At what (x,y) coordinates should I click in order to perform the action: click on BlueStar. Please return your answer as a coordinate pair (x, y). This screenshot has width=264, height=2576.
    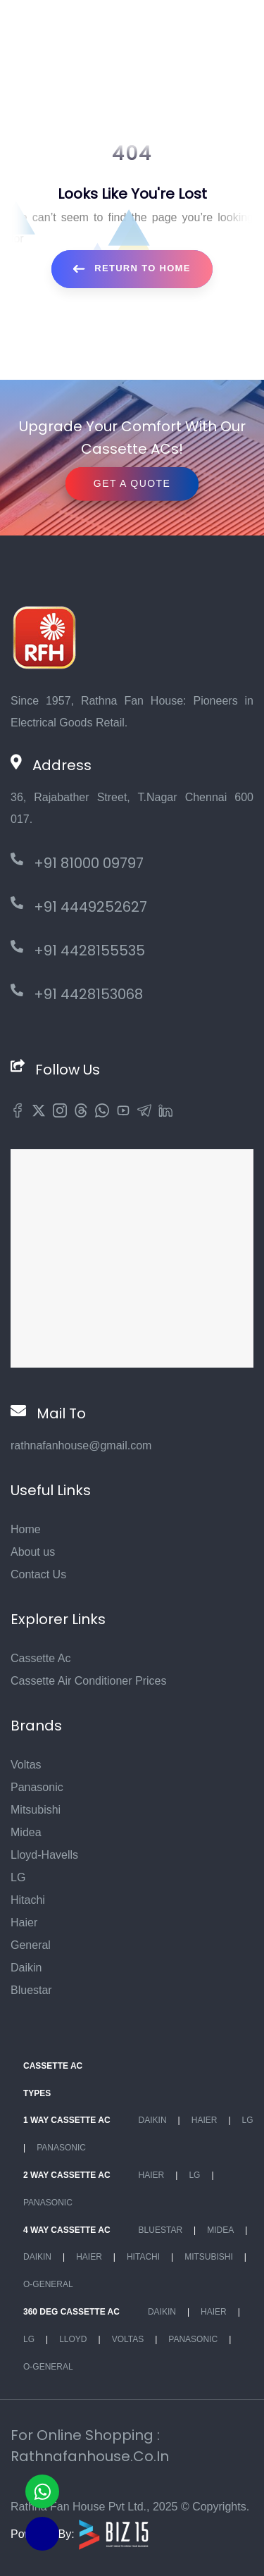
    Looking at the image, I should click on (160, 2230).